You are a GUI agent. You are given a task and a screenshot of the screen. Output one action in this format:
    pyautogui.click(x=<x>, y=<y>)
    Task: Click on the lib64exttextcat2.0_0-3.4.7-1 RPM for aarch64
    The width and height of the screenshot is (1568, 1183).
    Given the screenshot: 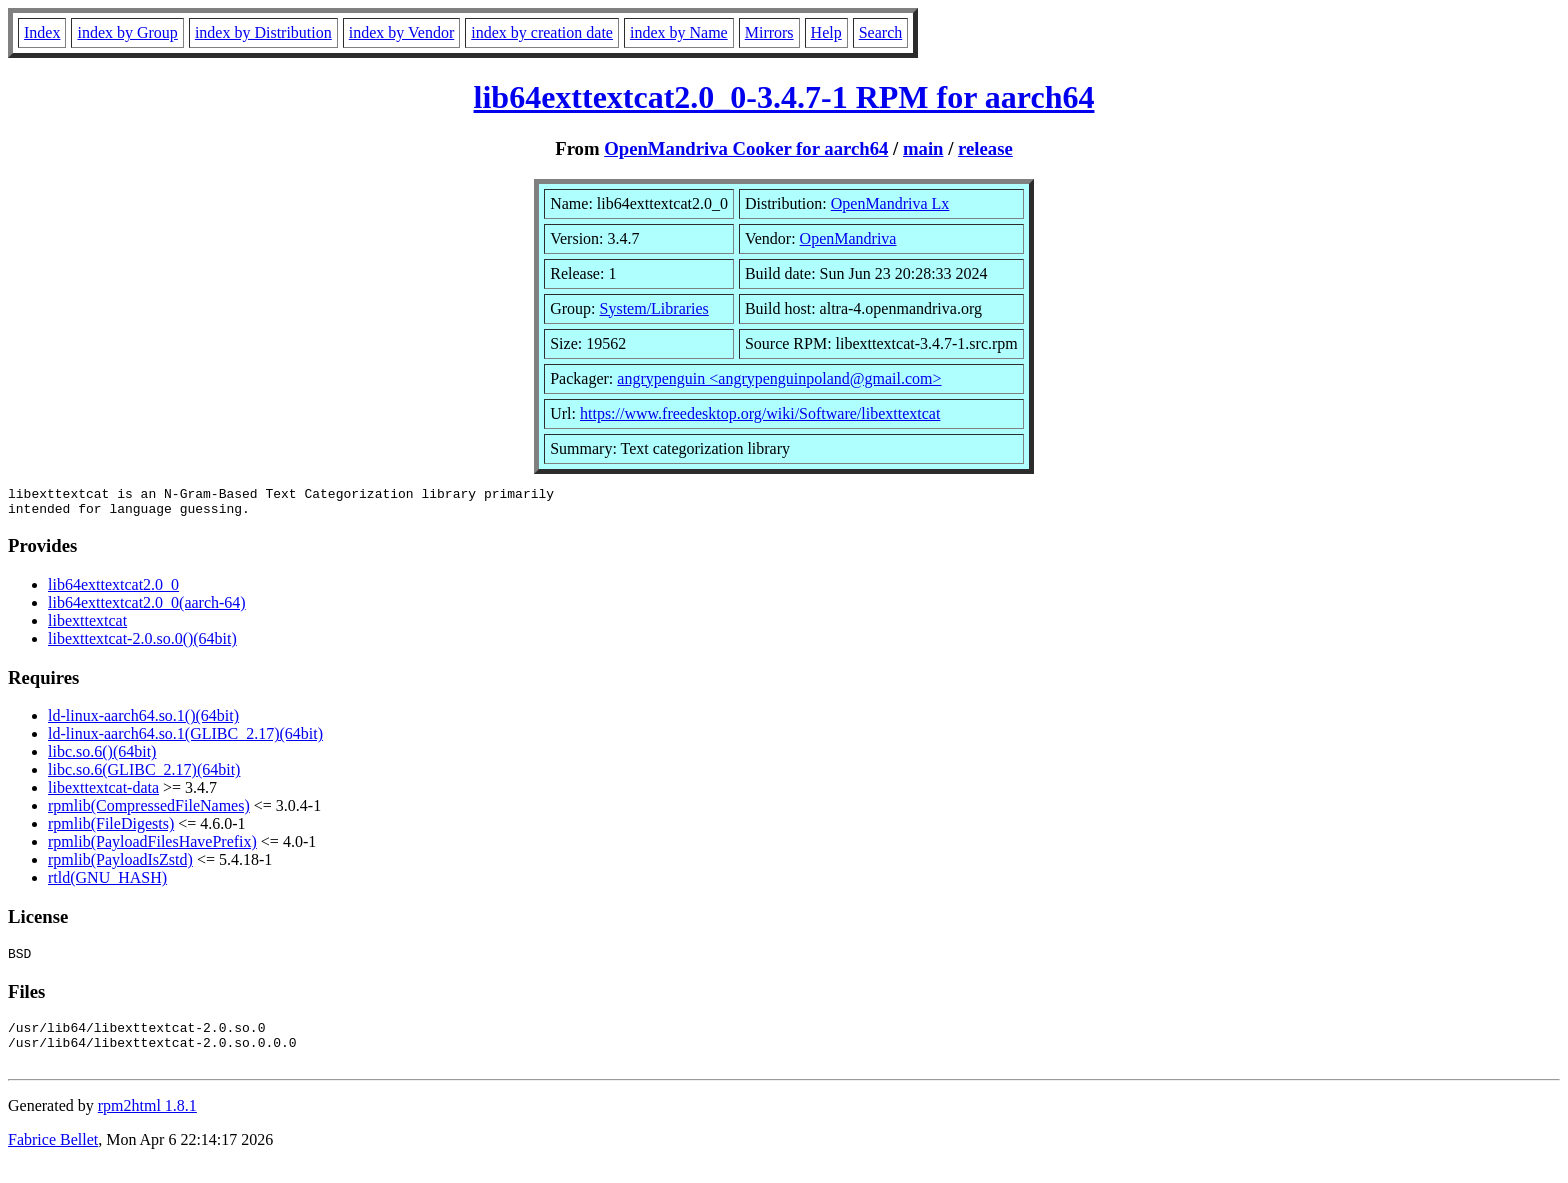 What is the action you would take?
    pyautogui.click(x=784, y=97)
    